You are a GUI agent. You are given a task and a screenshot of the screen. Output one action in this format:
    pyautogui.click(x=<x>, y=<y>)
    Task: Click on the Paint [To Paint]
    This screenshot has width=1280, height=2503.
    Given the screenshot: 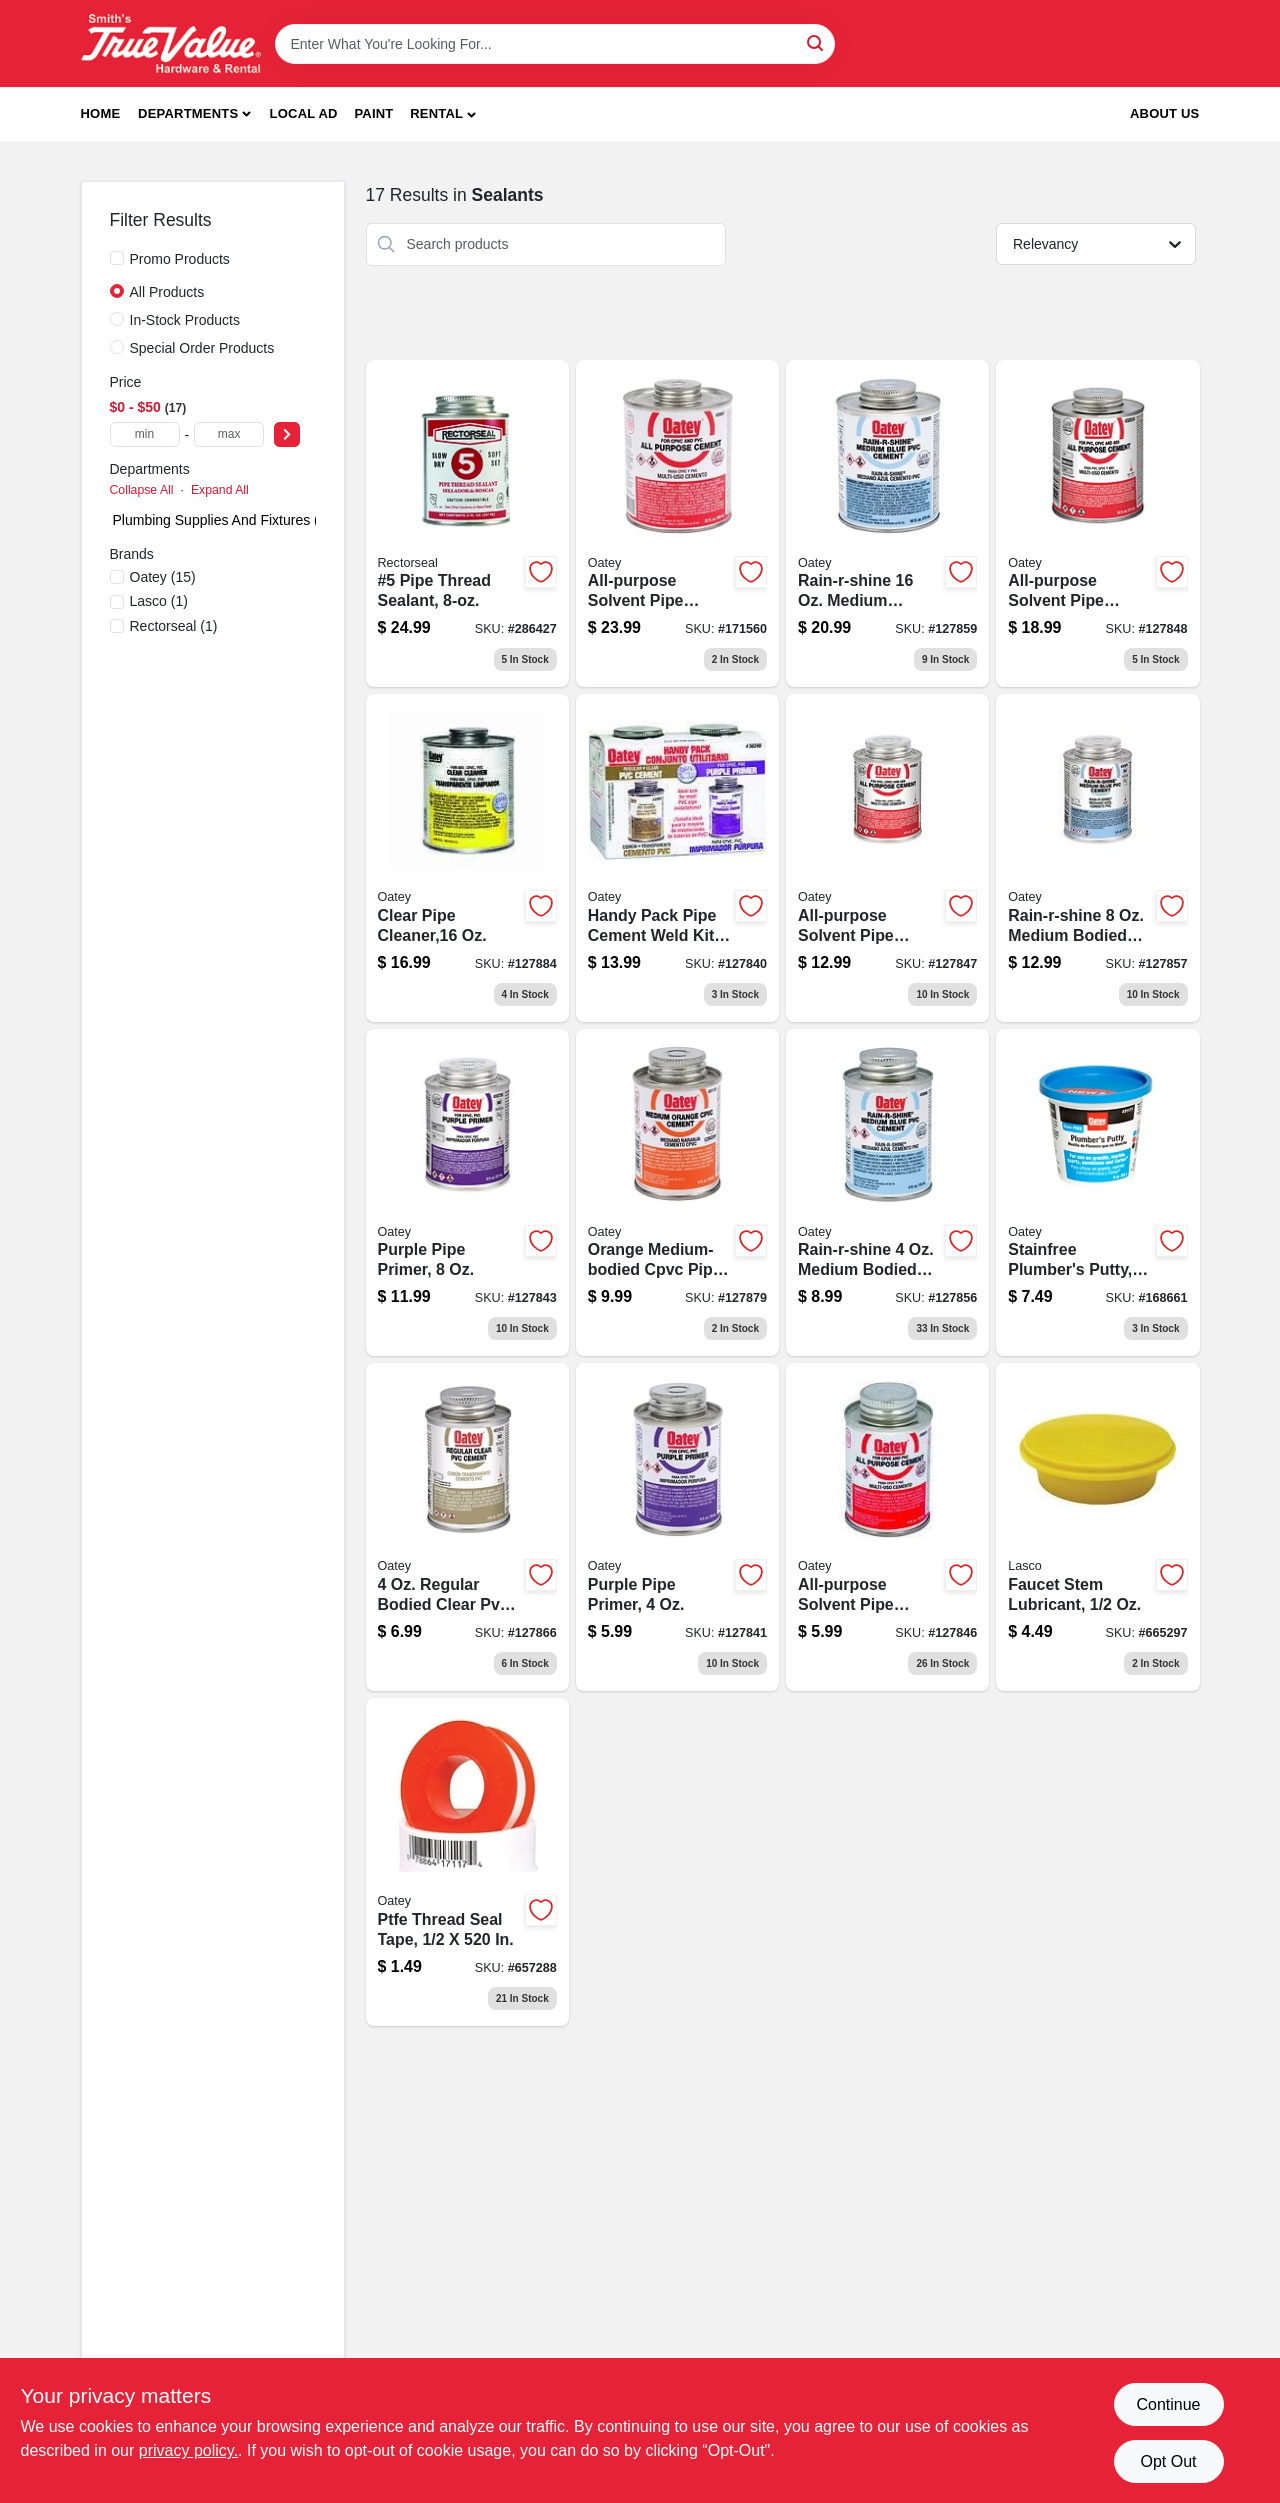 What is the action you would take?
    pyautogui.click(x=373, y=113)
    